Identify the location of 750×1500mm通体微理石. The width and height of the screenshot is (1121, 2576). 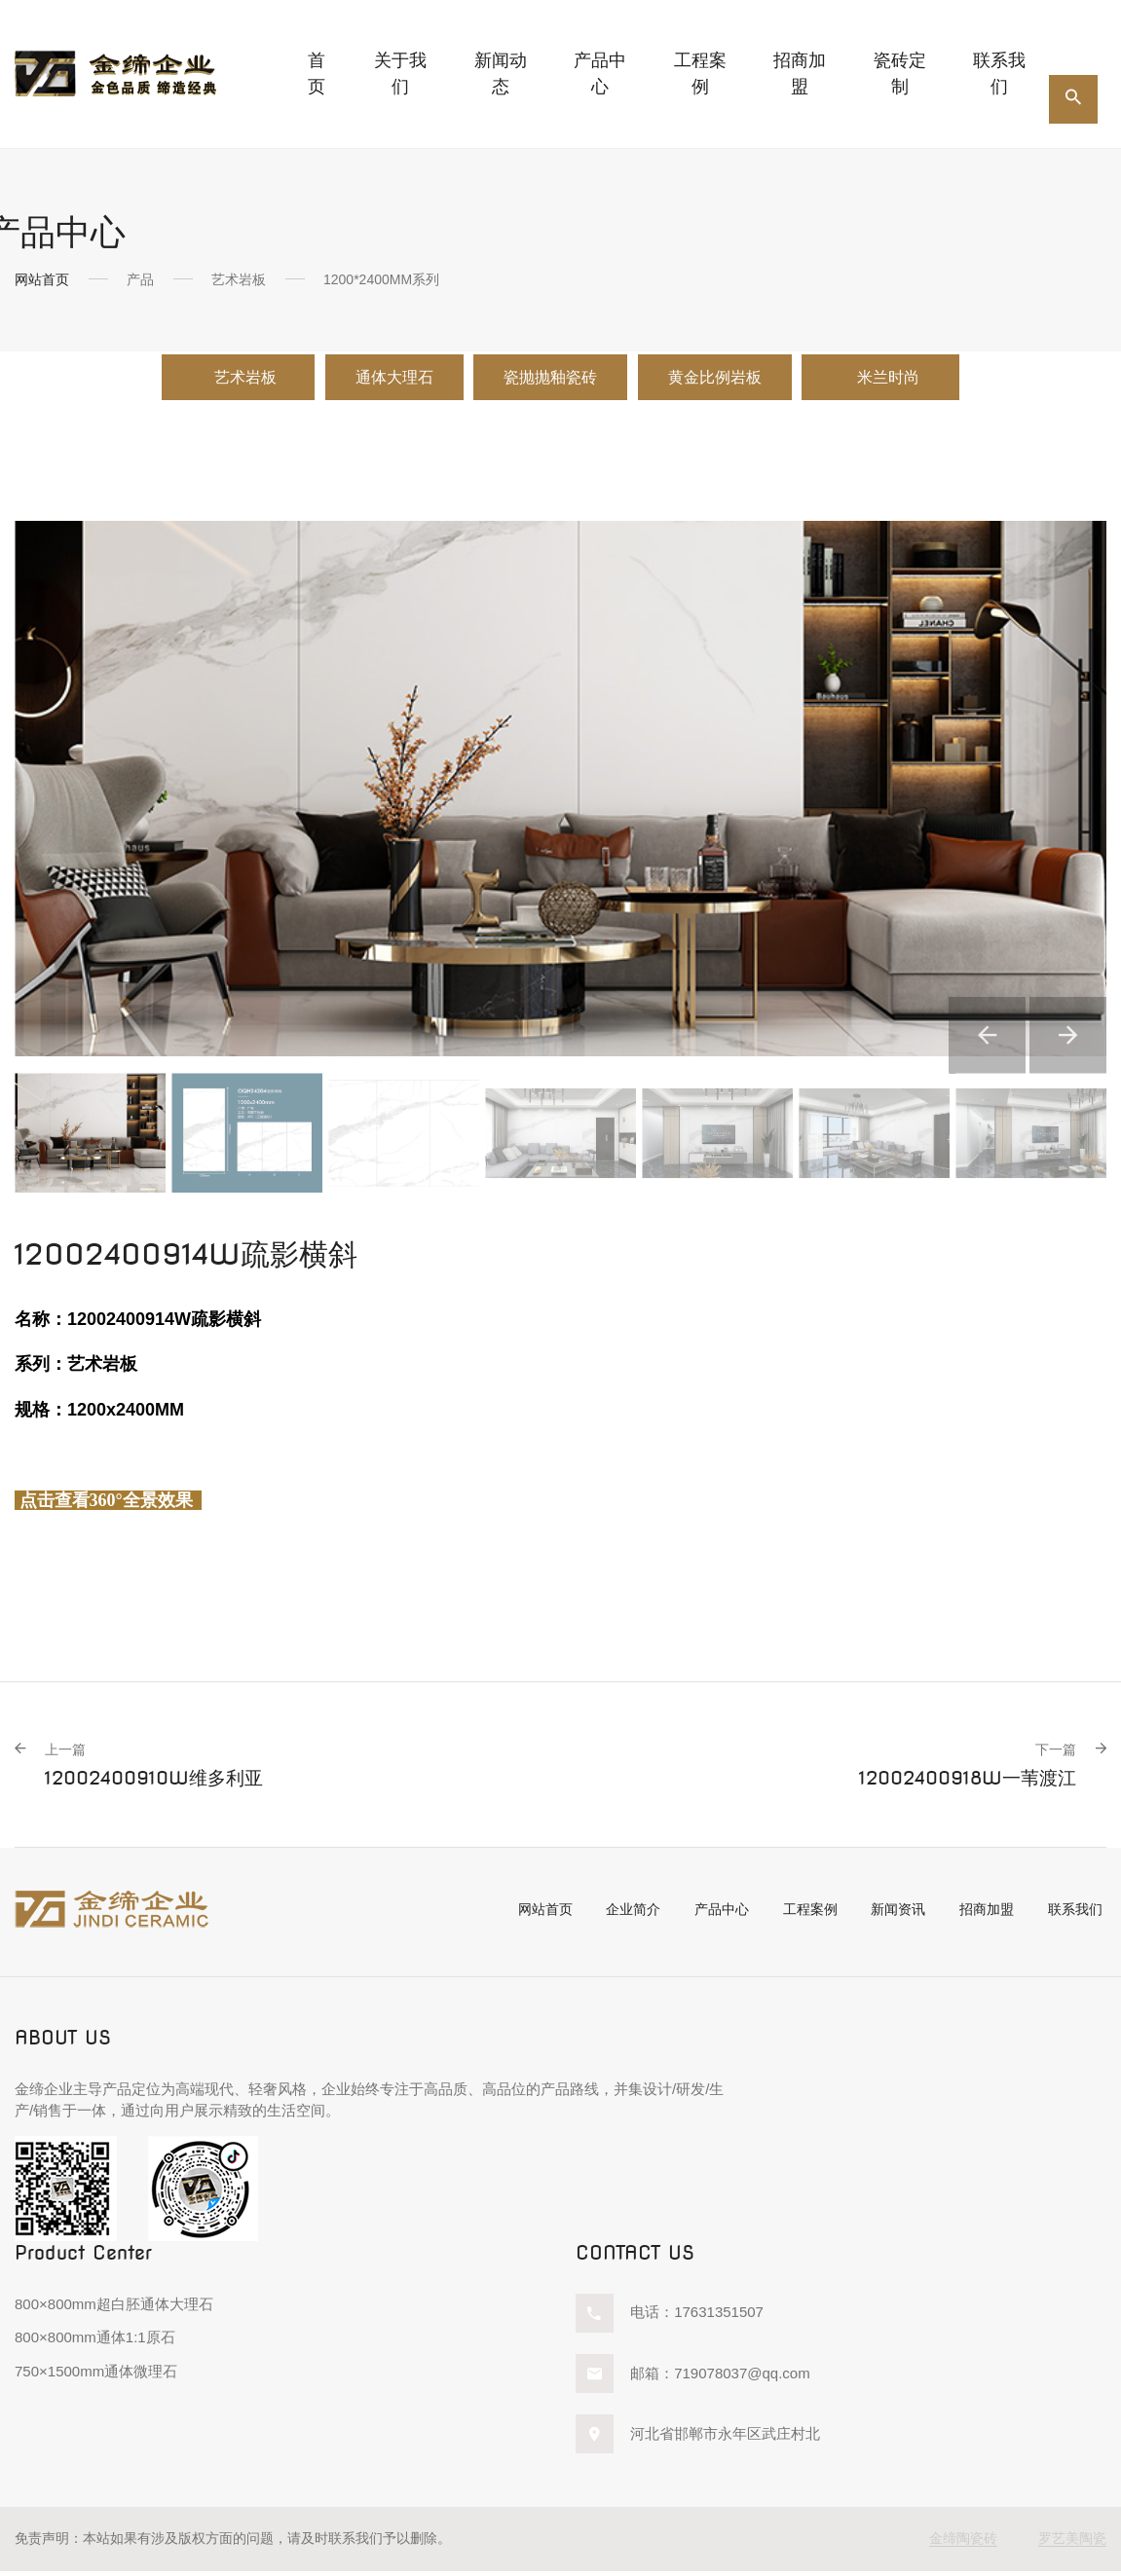
(96, 2377).